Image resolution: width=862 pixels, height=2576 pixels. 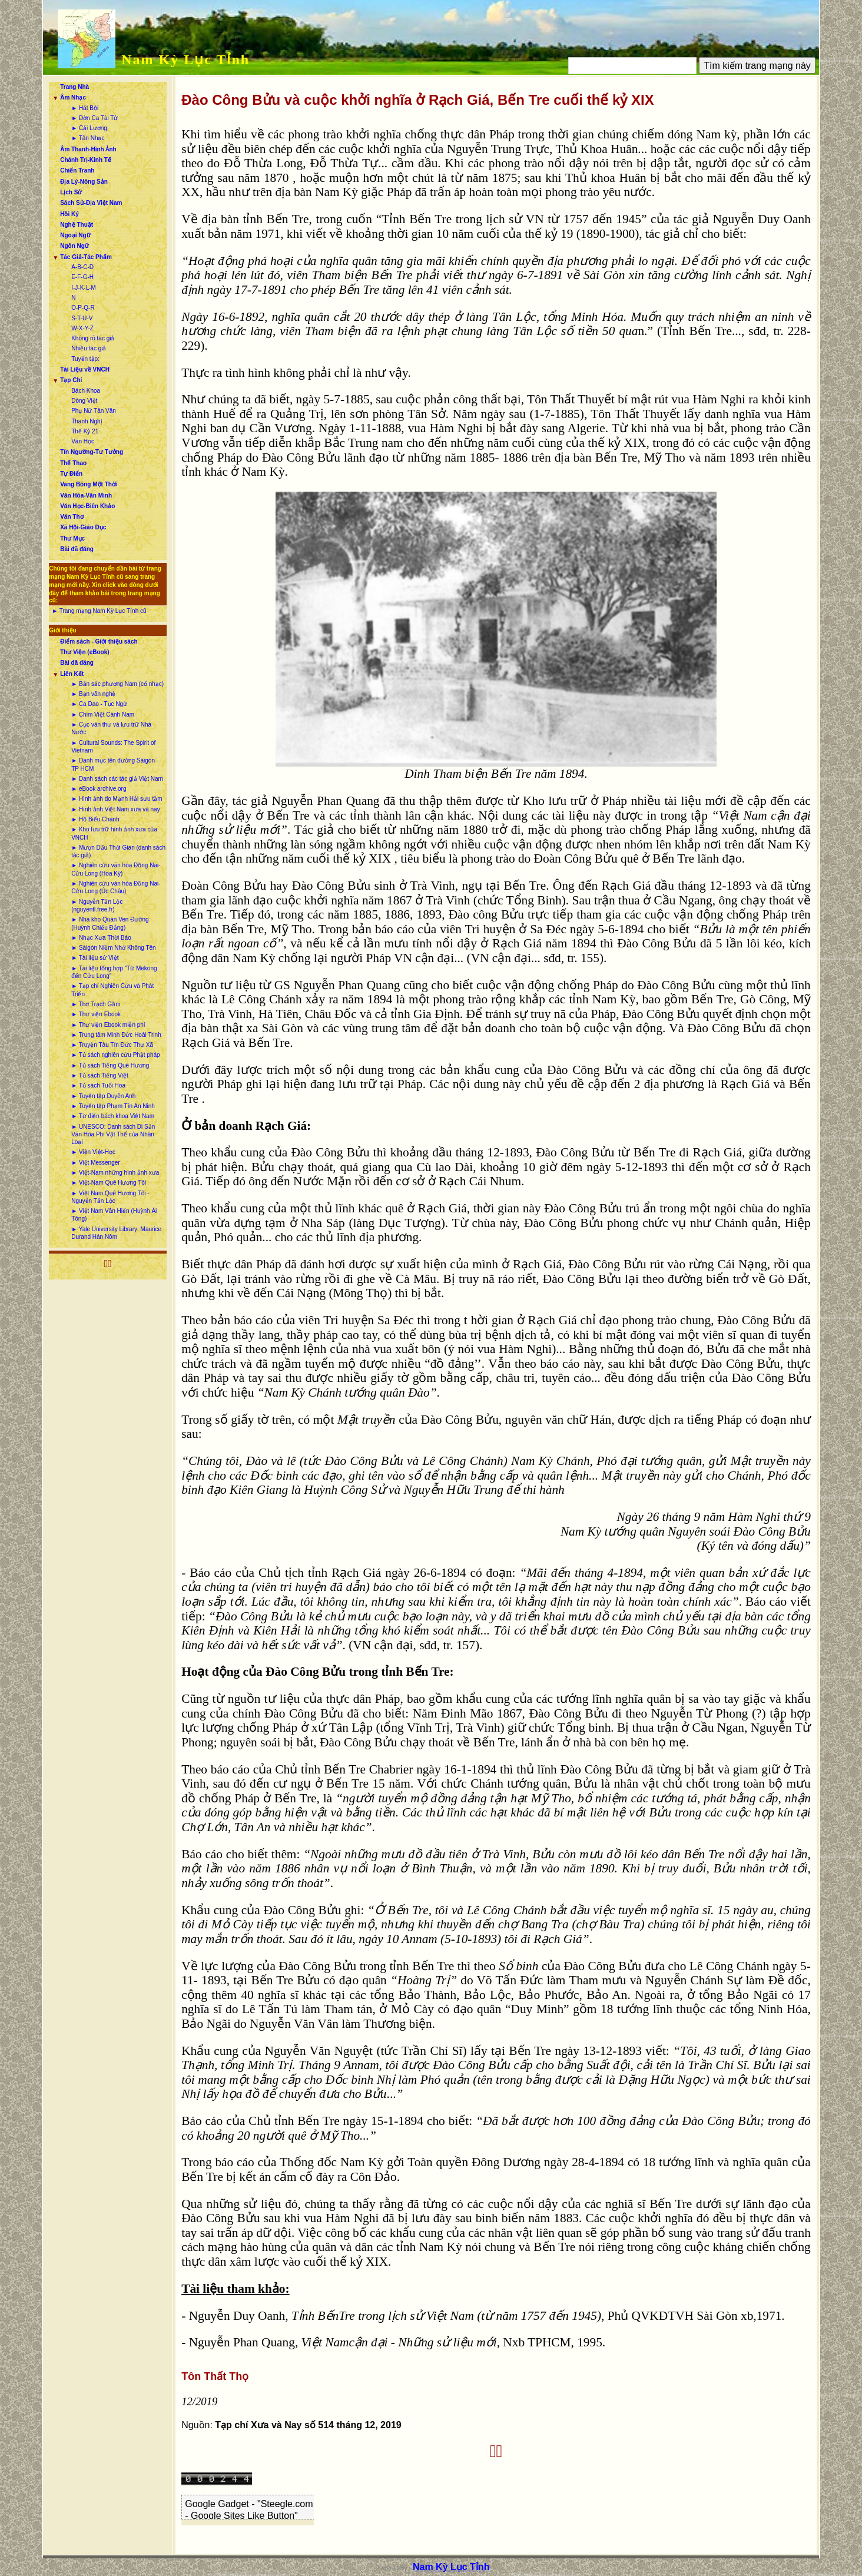 What do you see at coordinates (74, 87) in the screenshot?
I see `Trang Nhà` at bounding box center [74, 87].